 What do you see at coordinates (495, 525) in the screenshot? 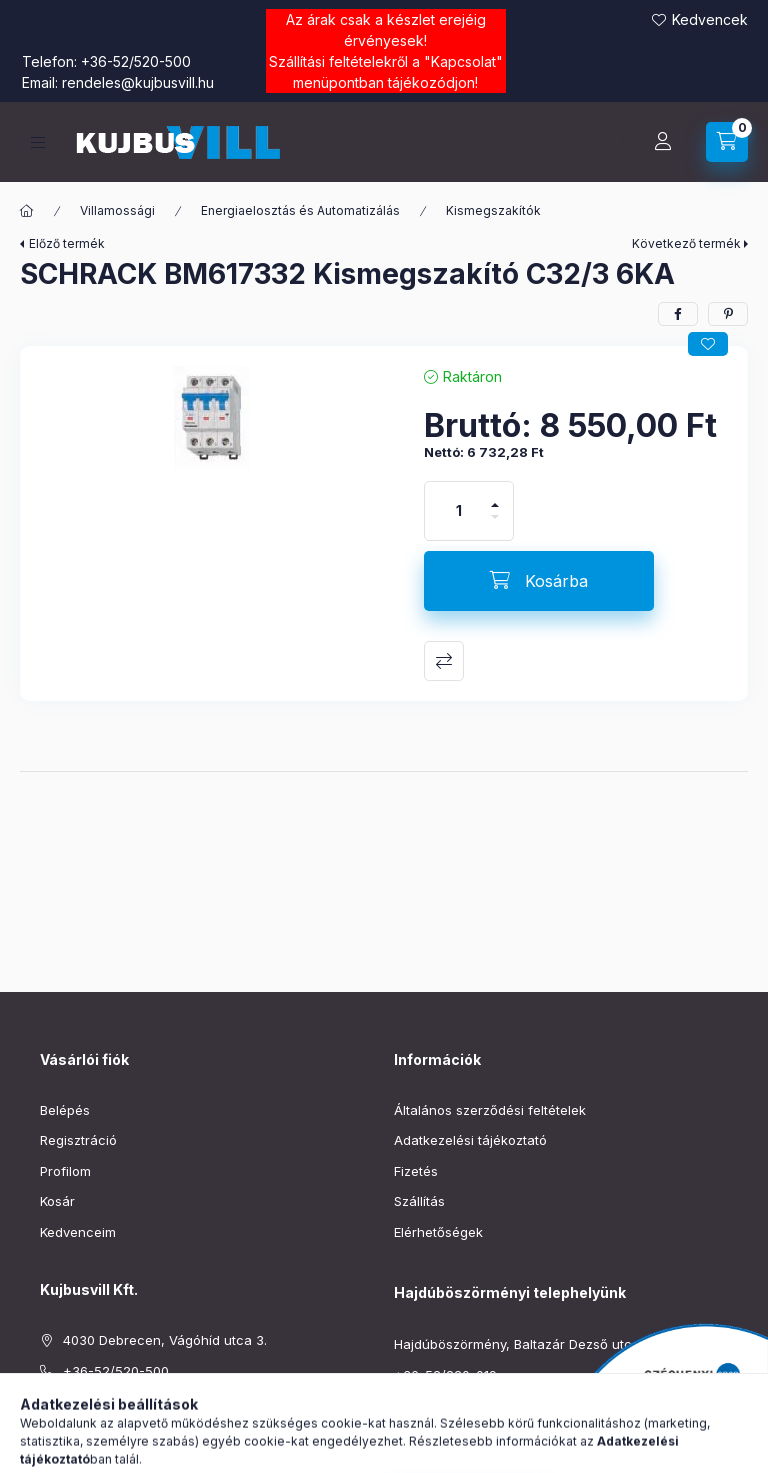
I see `[minusz]` at bounding box center [495, 525].